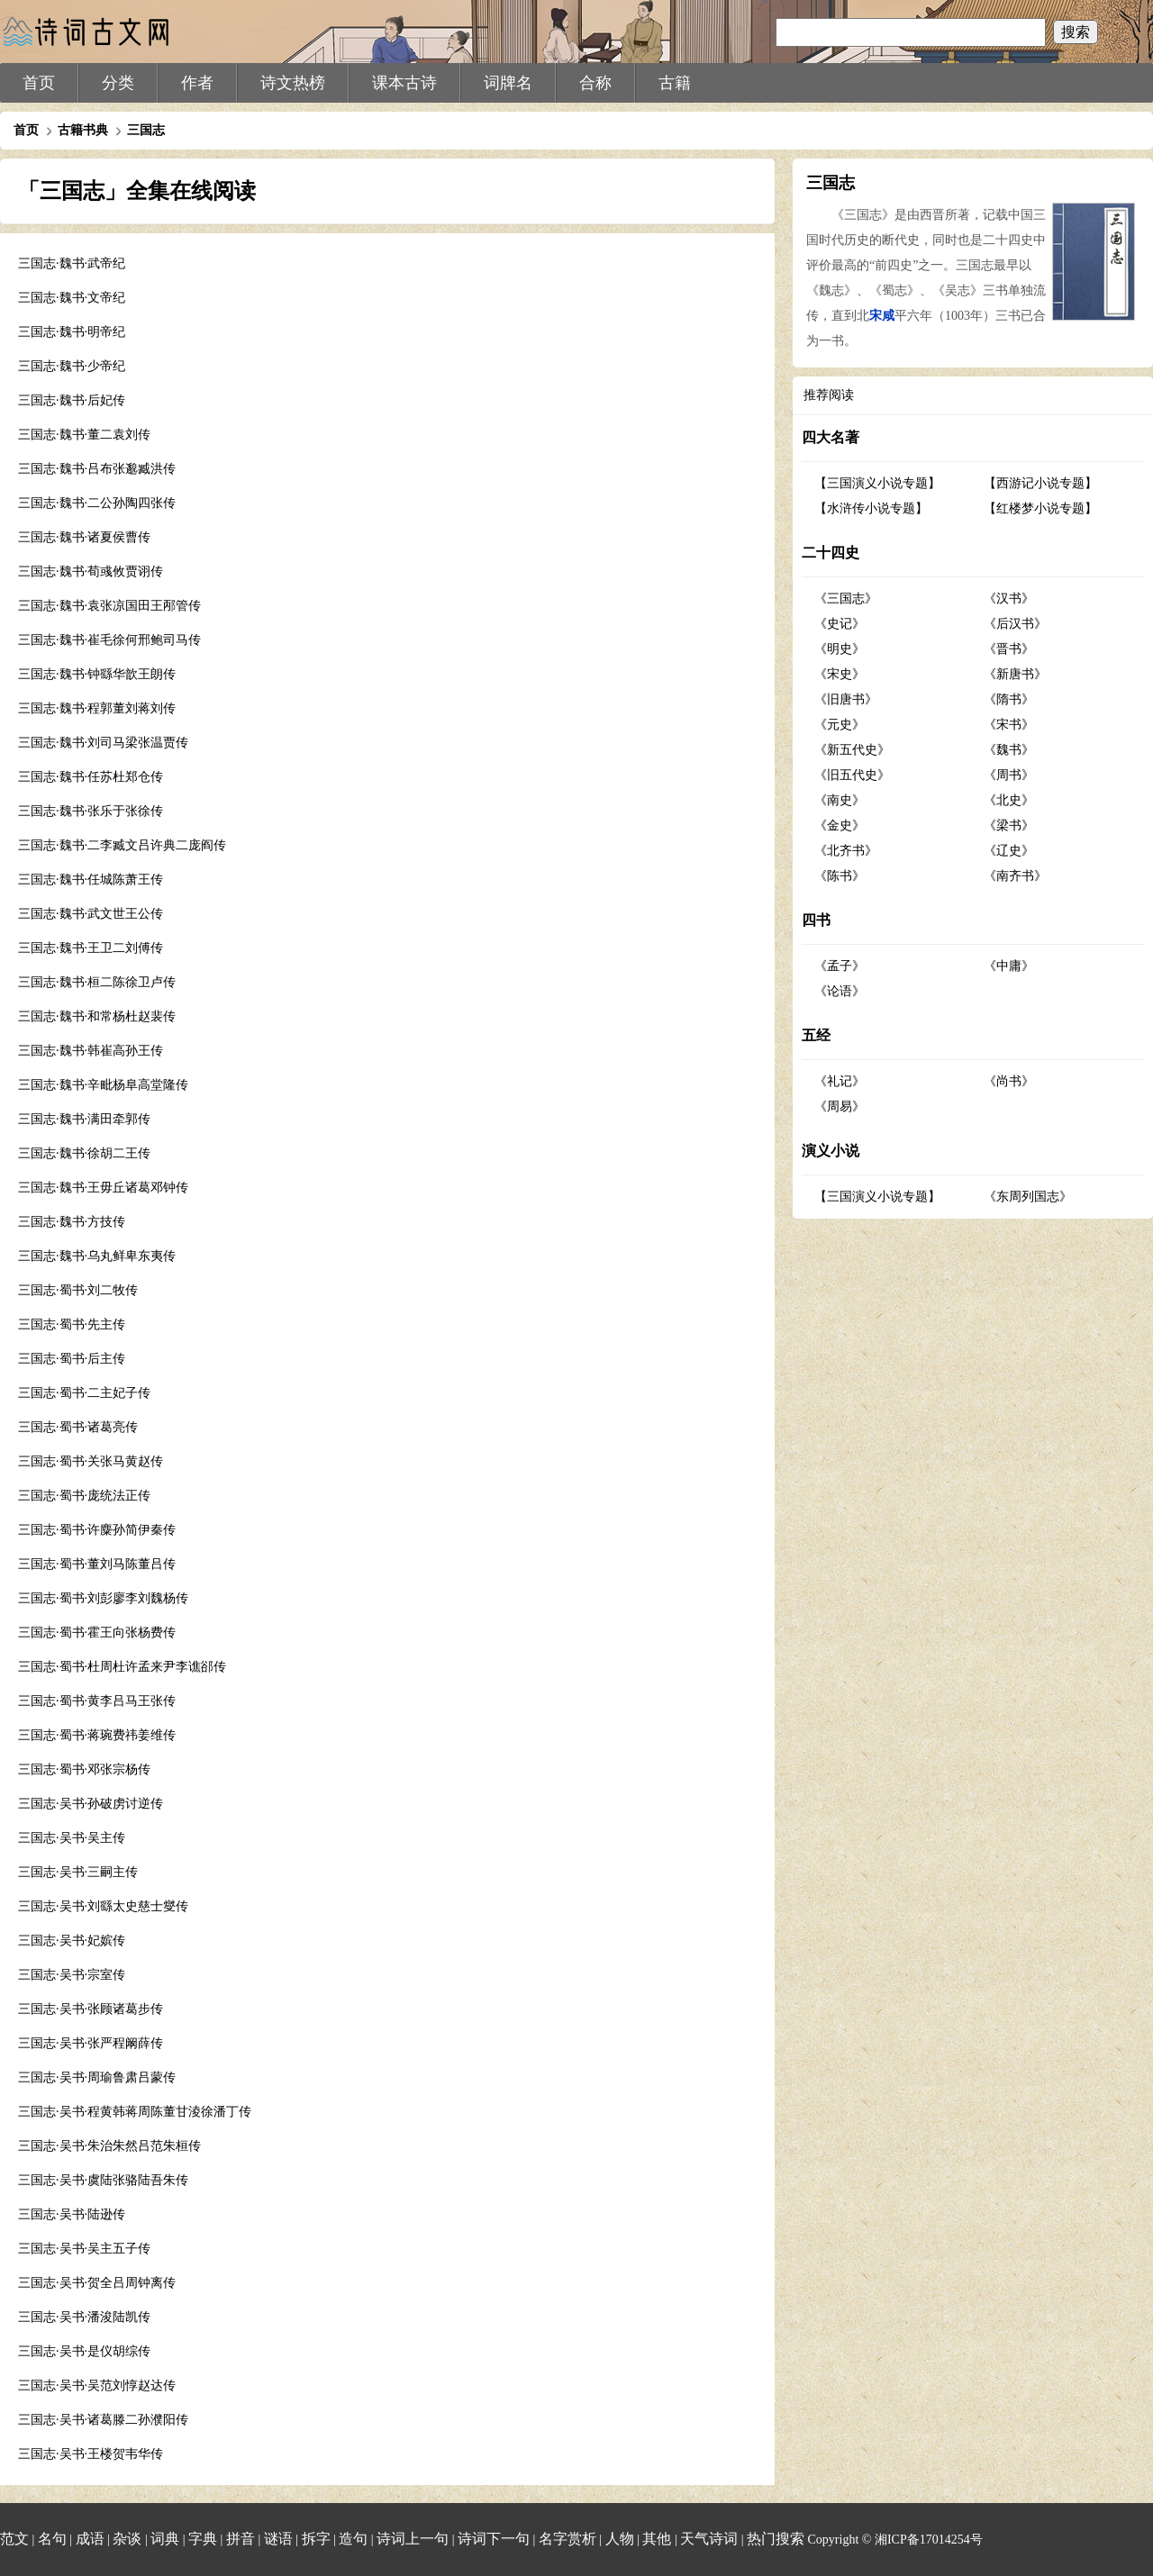  What do you see at coordinates (84, 1769) in the screenshot?
I see `三国志·蜀书·邓张宗杨传` at bounding box center [84, 1769].